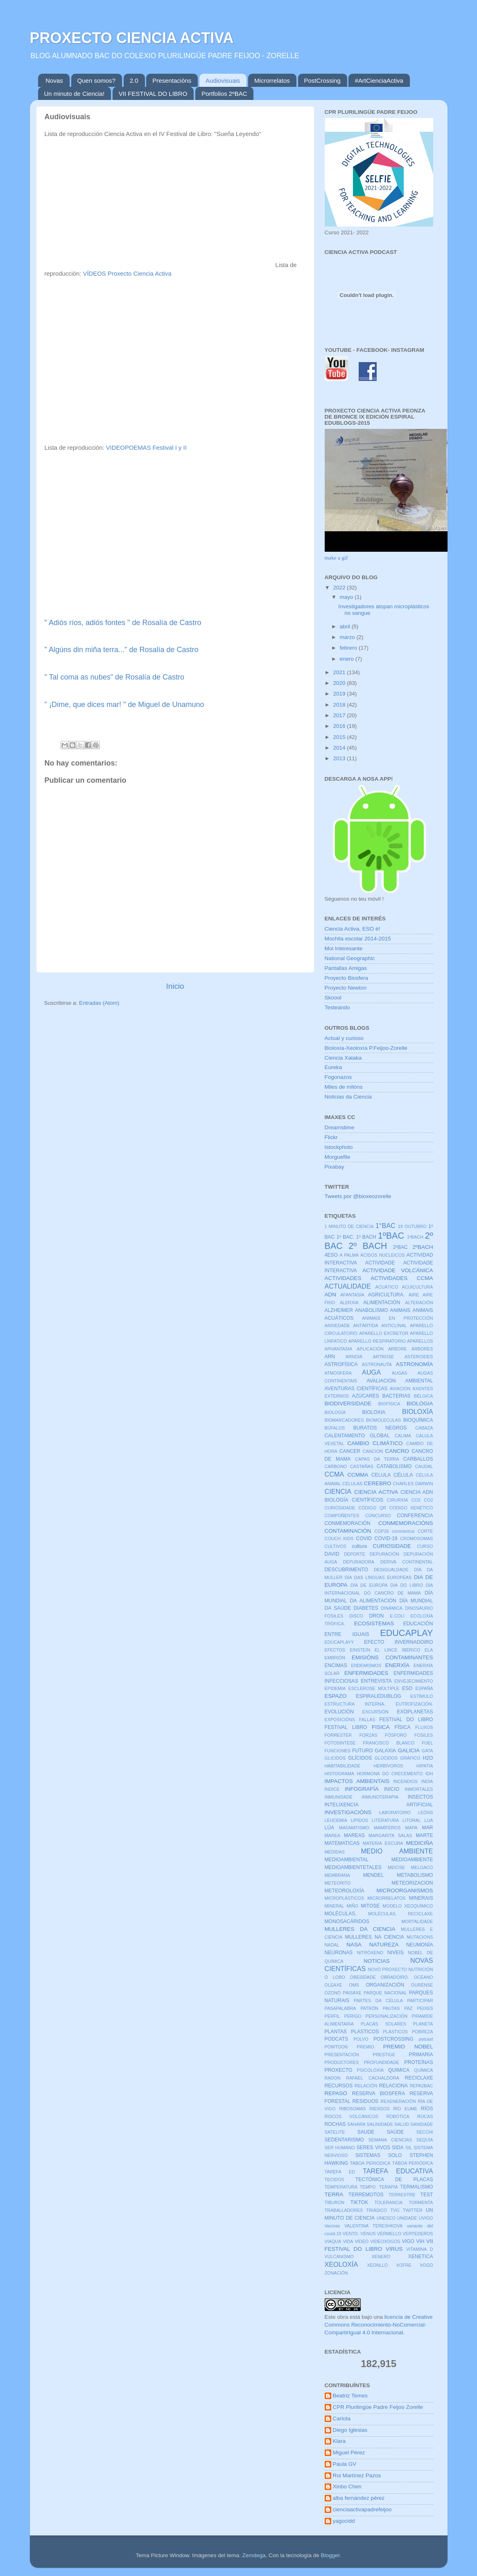 This screenshot has width=477, height=2576. Describe the element at coordinates (397, 1665) in the screenshot. I see `ENERXÍA` at that location.